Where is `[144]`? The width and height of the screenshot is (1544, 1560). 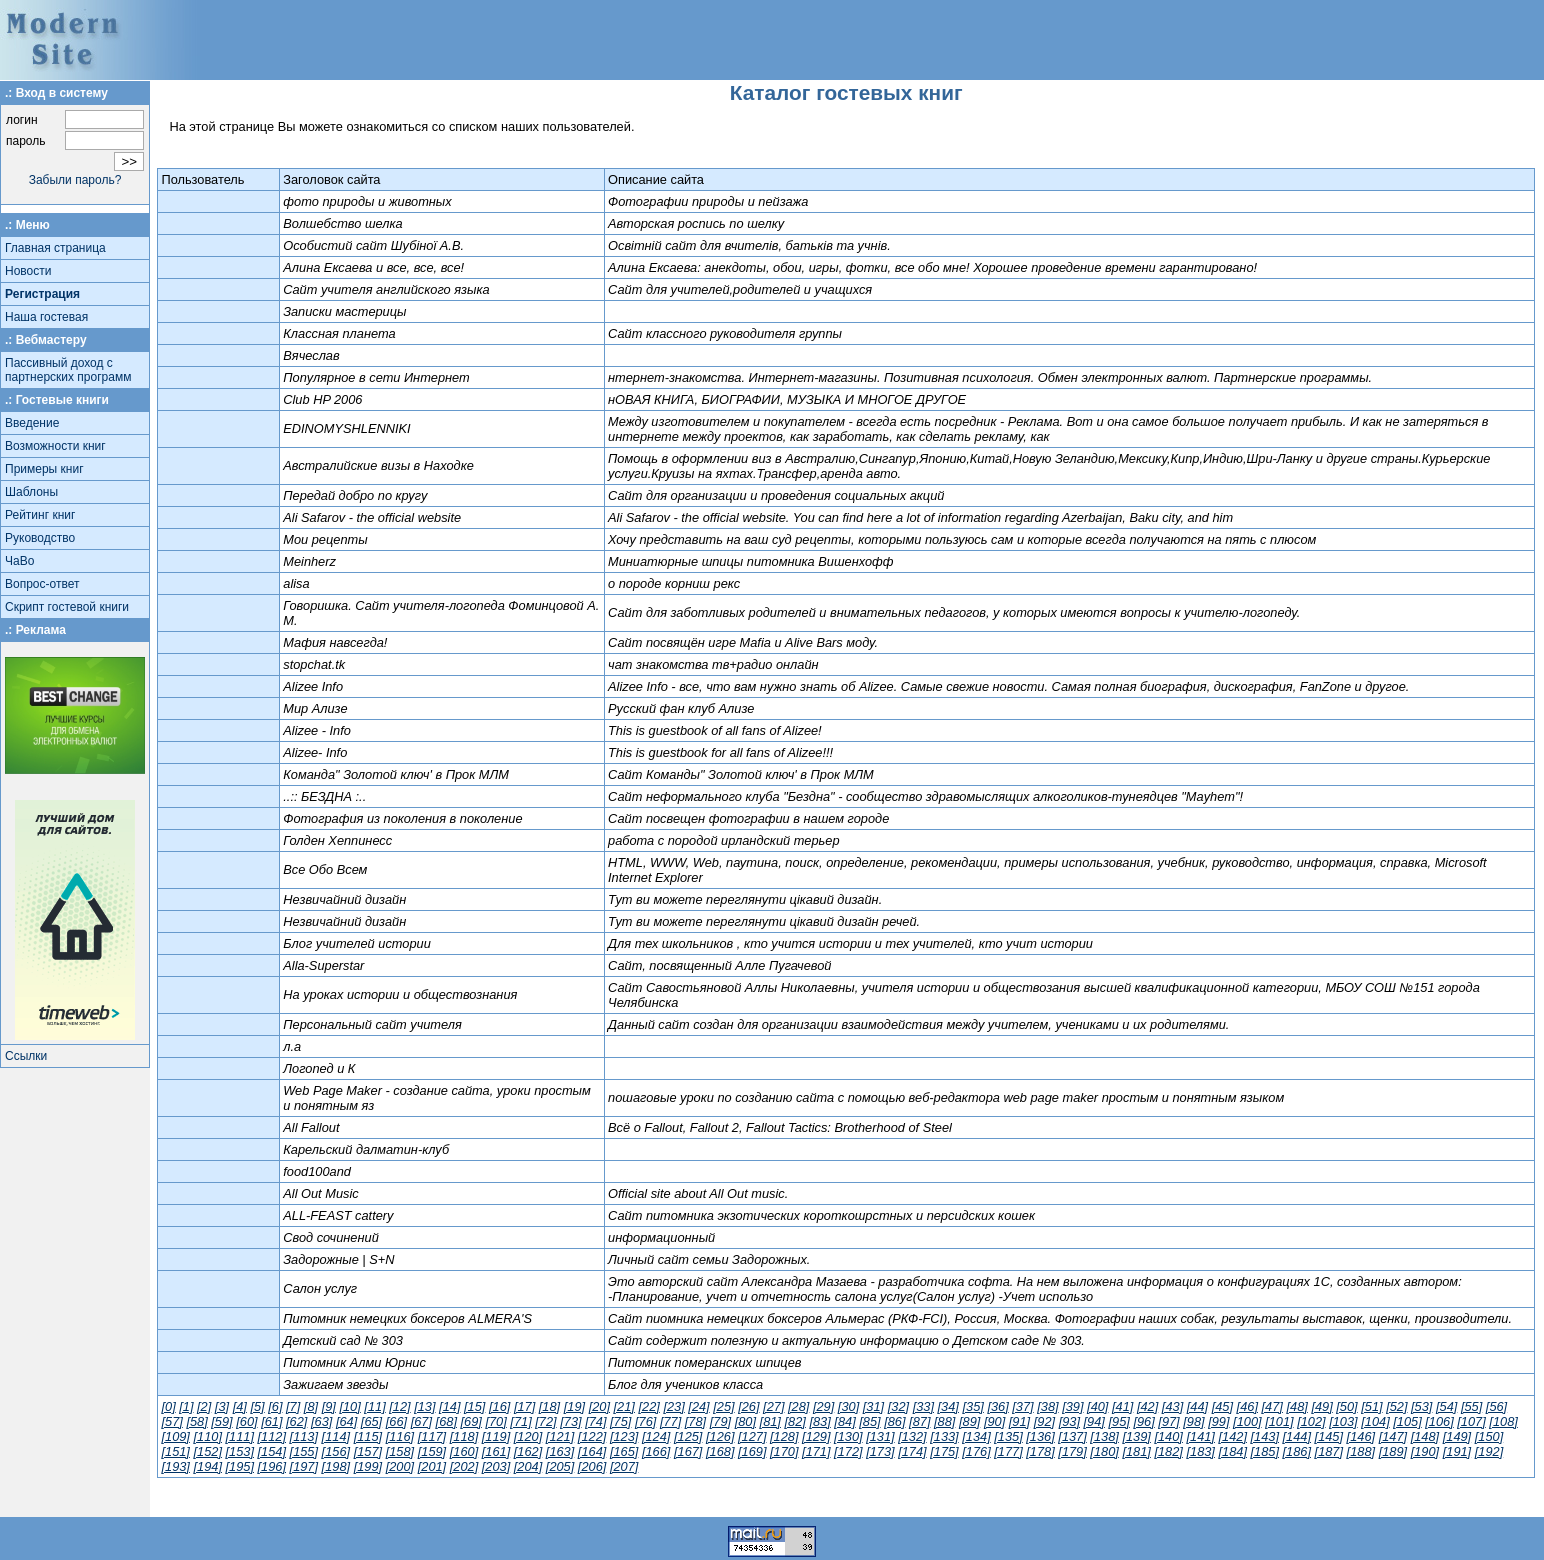 [144] is located at coordinates (1297, 1436).